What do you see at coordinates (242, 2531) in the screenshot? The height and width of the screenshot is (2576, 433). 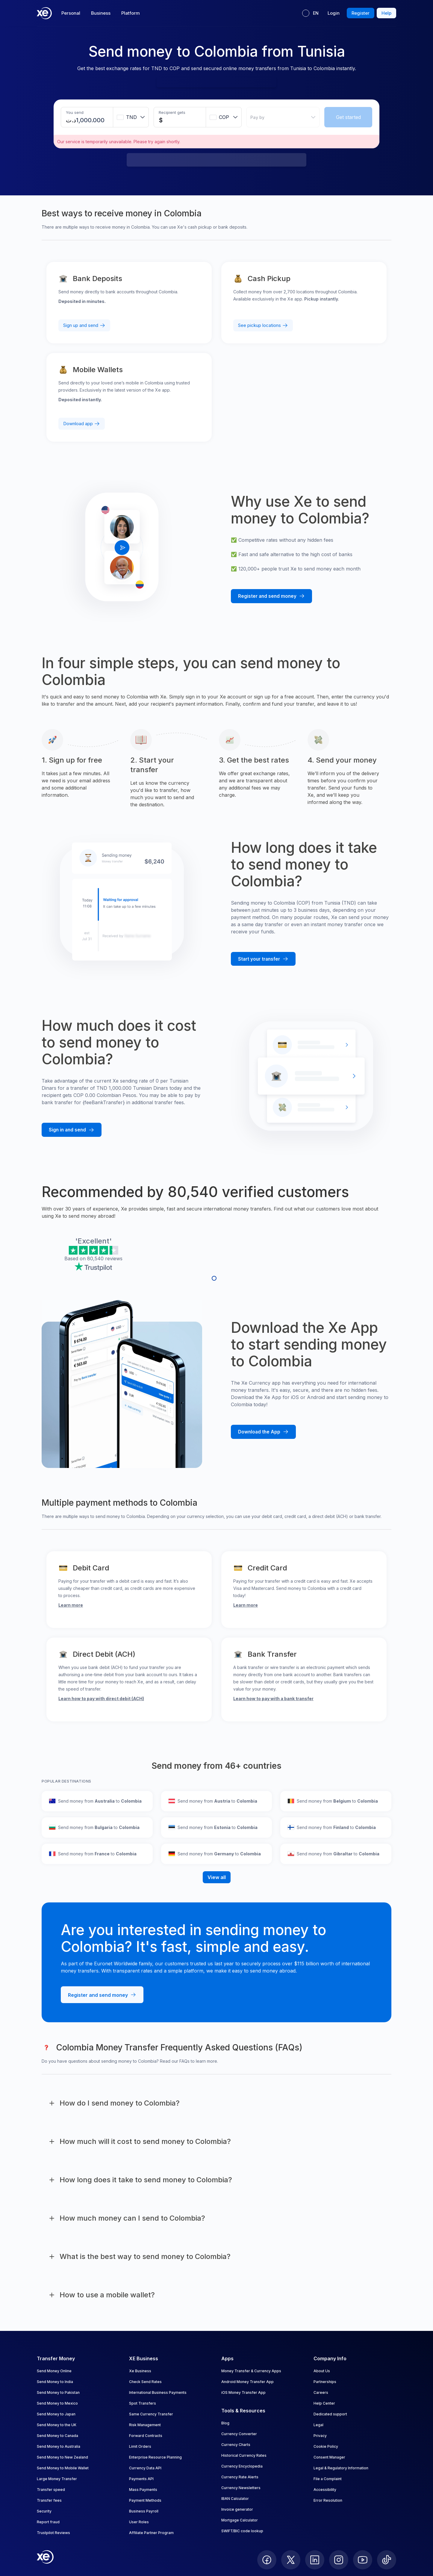 I see `SWIFT/BIC code lookup` at bounding box center [242, 2531].